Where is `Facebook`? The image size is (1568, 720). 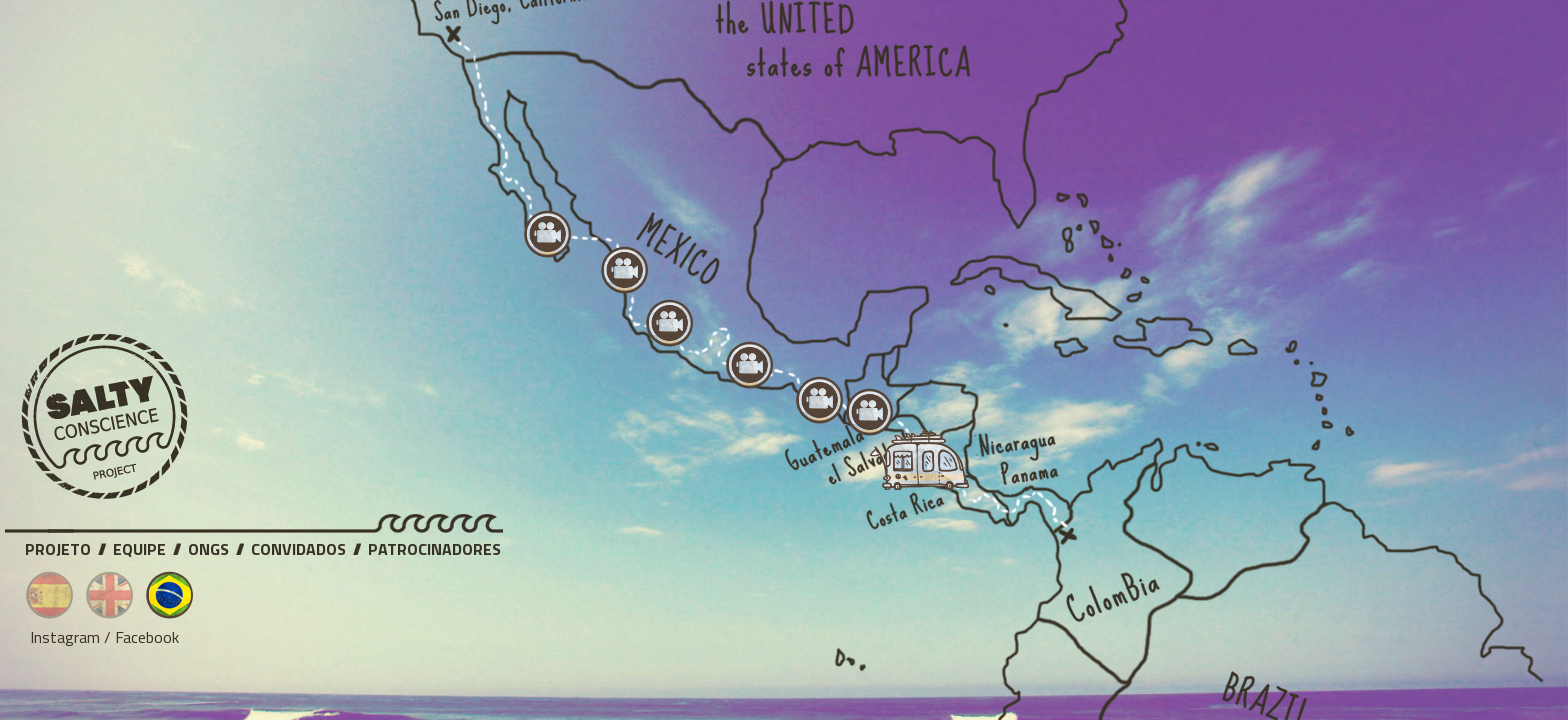 Facebook is located at coordinates (147, 637).